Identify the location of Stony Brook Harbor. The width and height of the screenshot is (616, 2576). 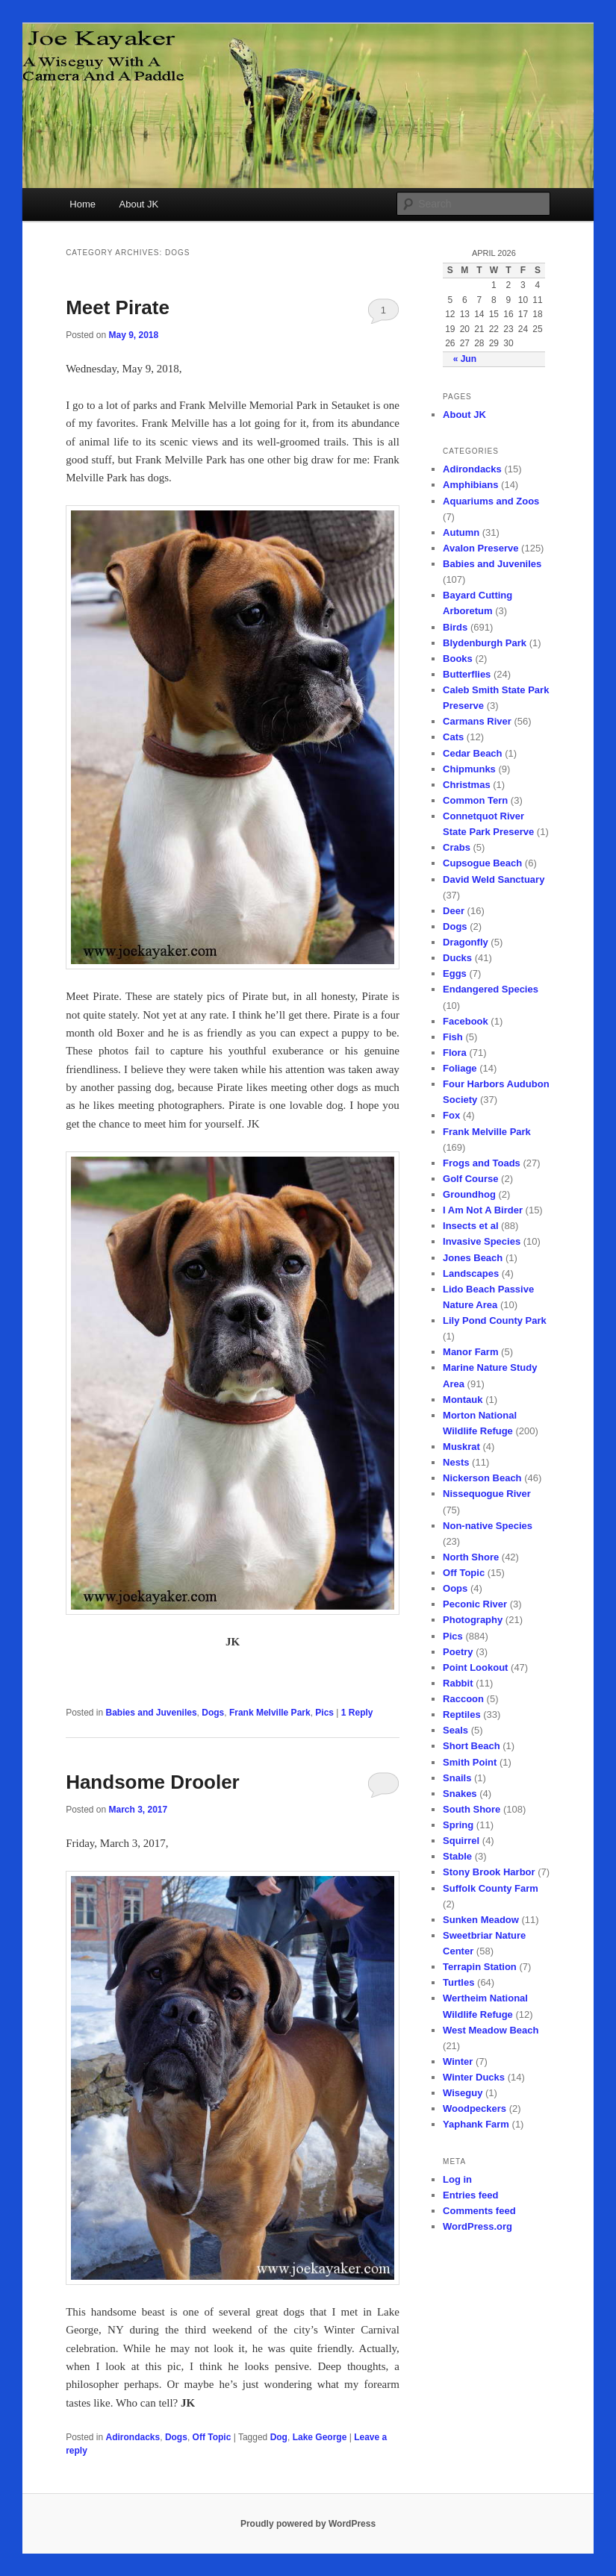
(489, 1872).